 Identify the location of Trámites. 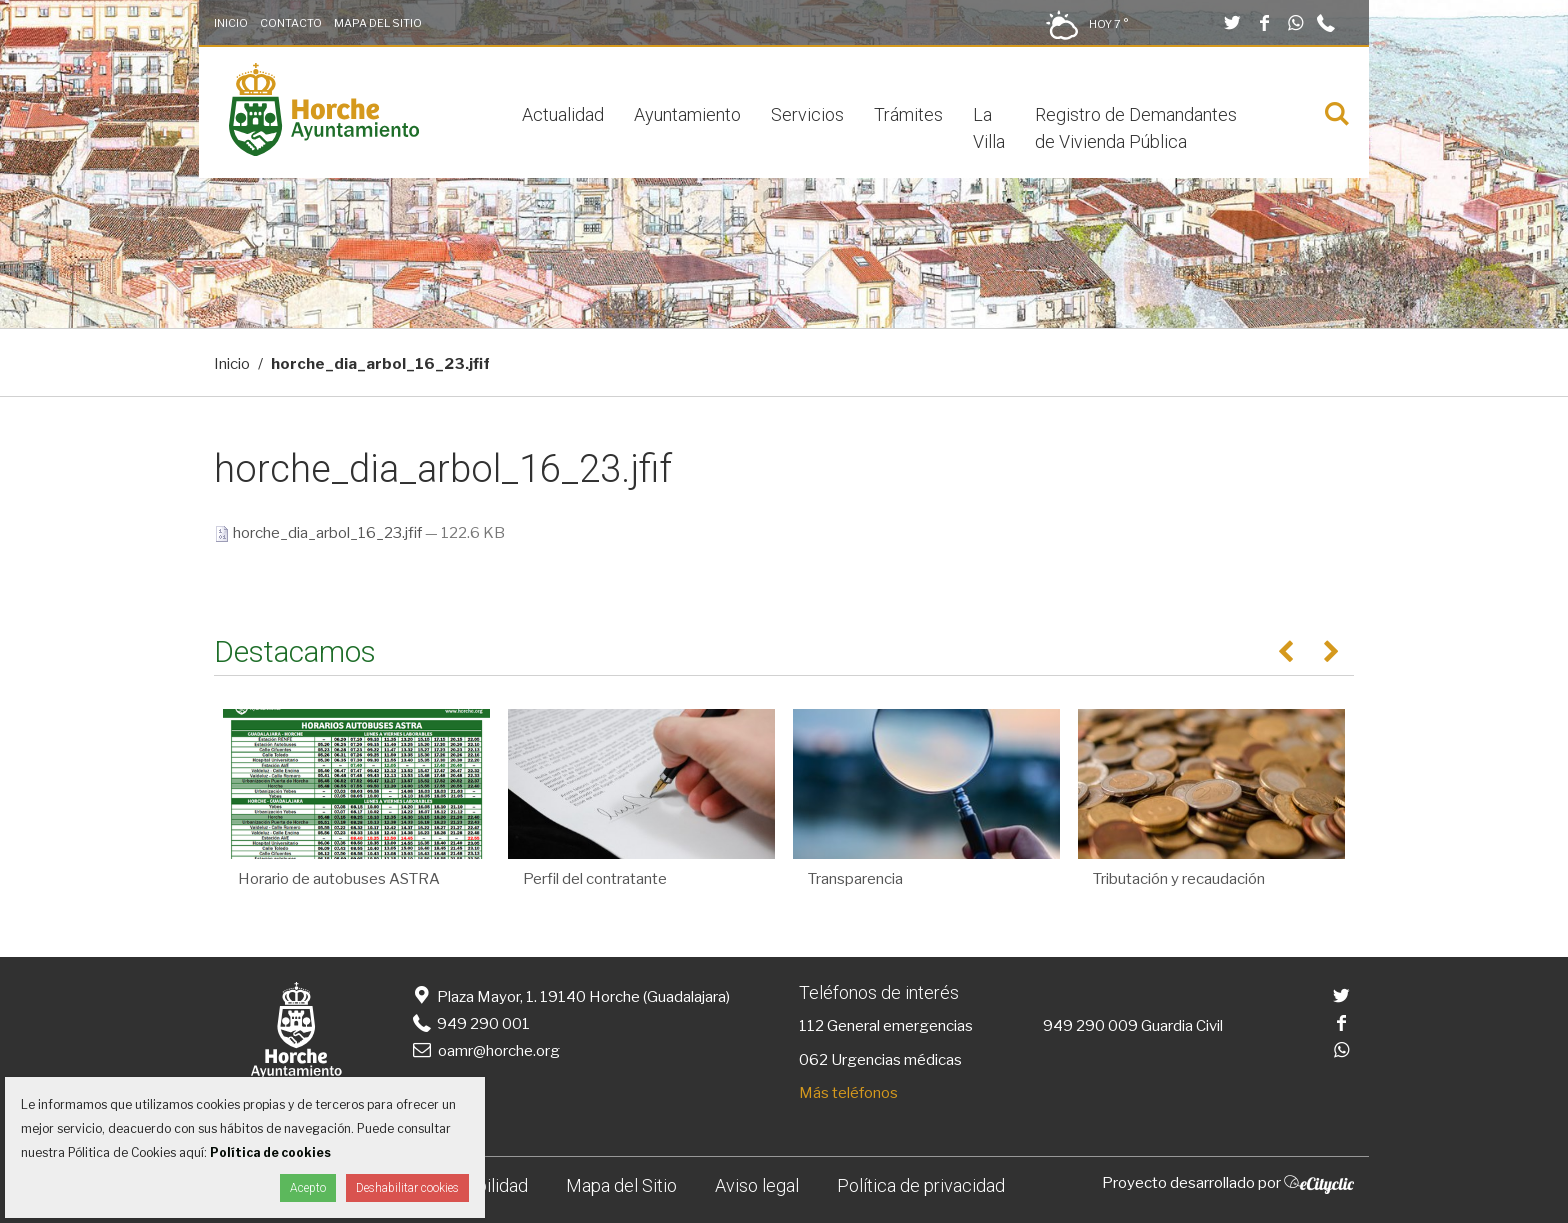
(908, 114).